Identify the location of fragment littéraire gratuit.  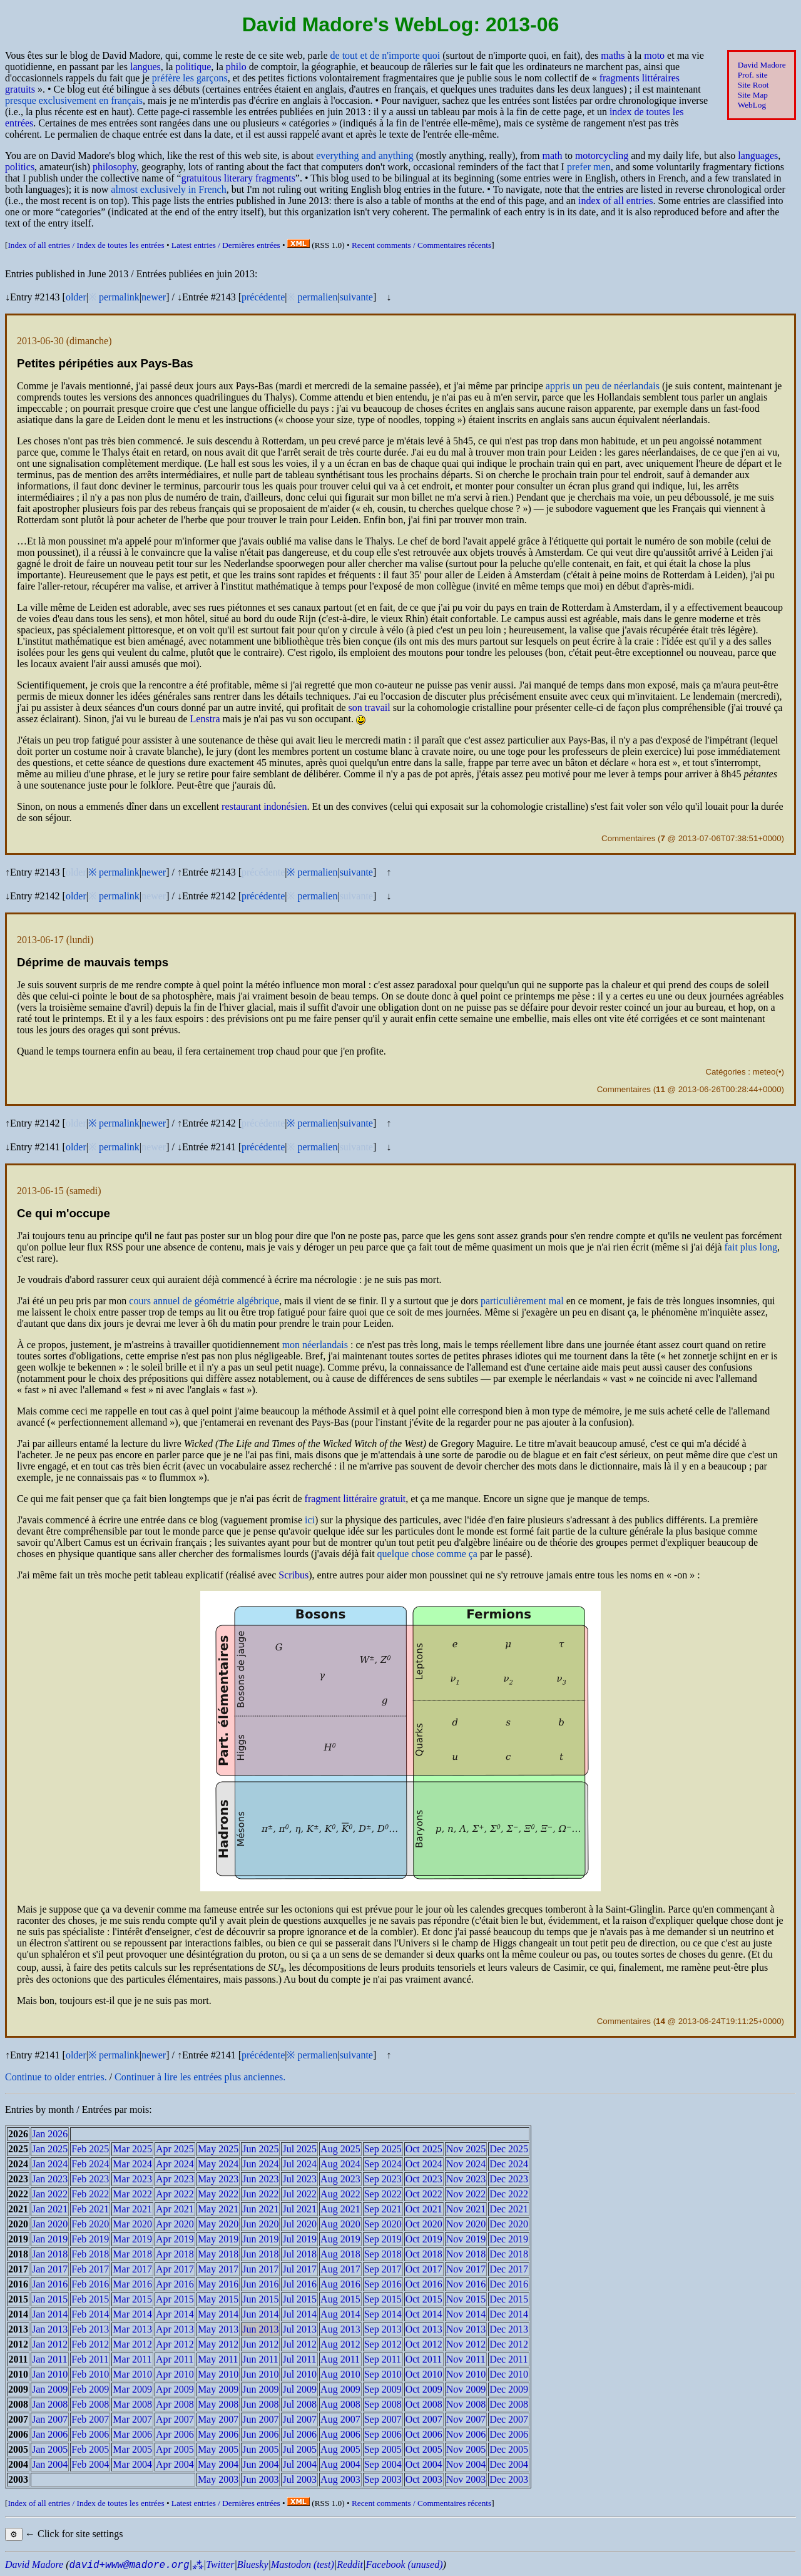
(355, 1498).